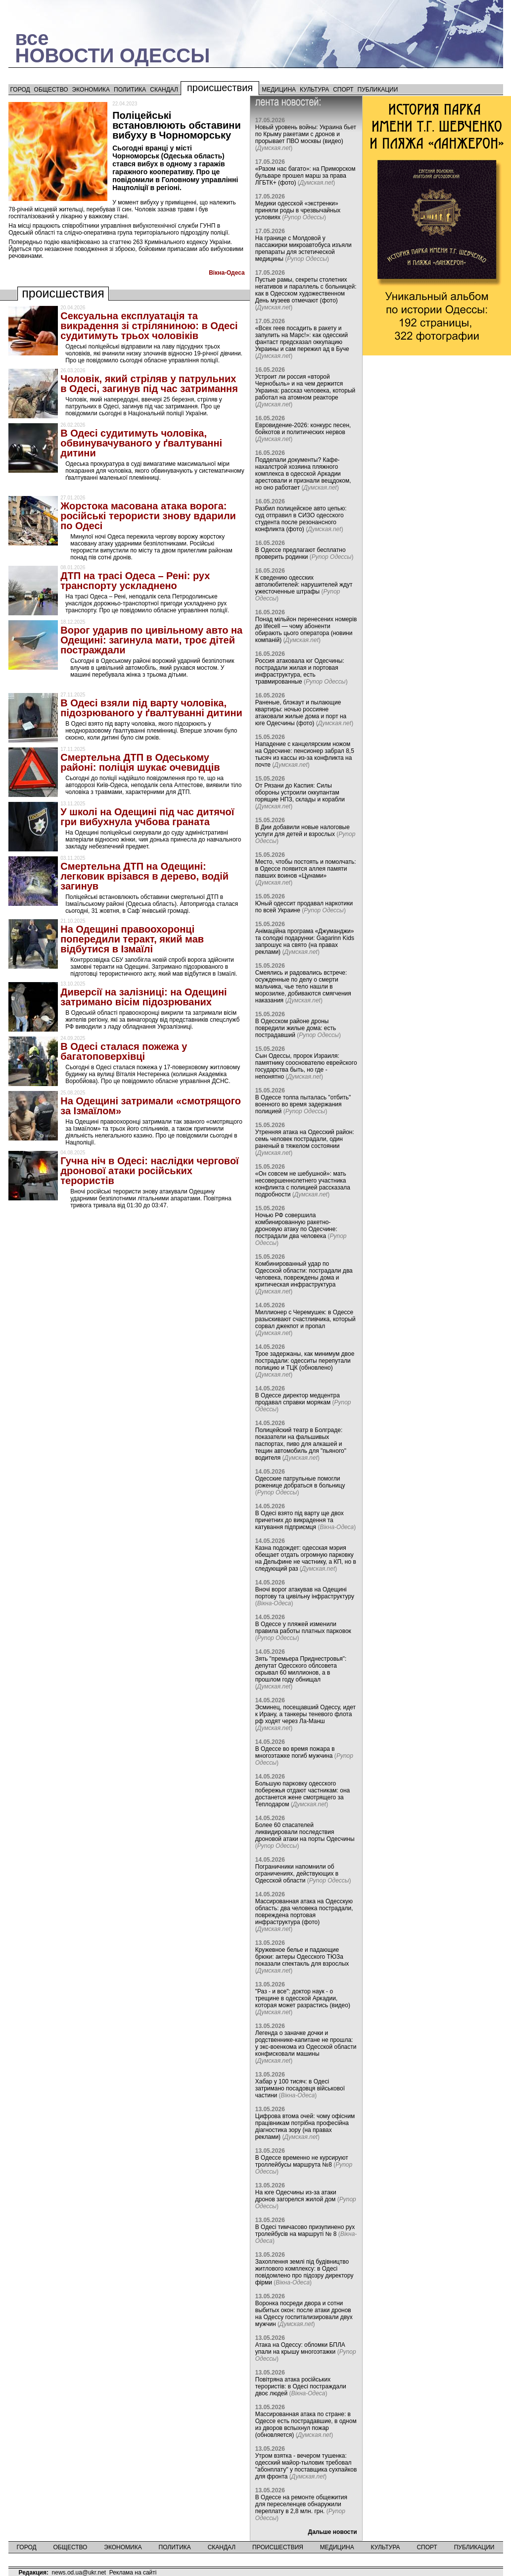 This screenshot has height=2576, width=511. Describe the element at coordinates (304, 1593) in the screenshot. I see `Вночі ворог атакував на Одещині портову та цивільну інфраструктуру` at that location.